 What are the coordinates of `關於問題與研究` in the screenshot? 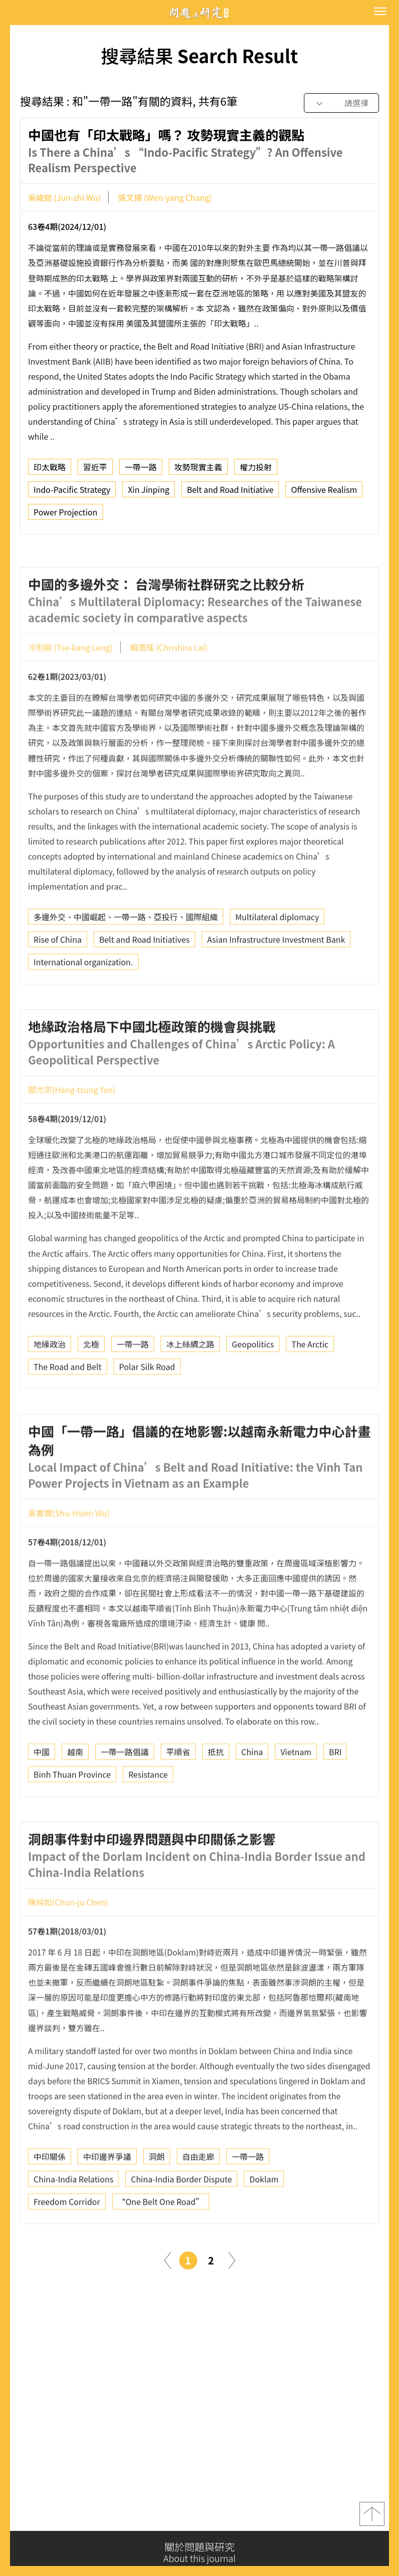 It's located at (199, 2552).